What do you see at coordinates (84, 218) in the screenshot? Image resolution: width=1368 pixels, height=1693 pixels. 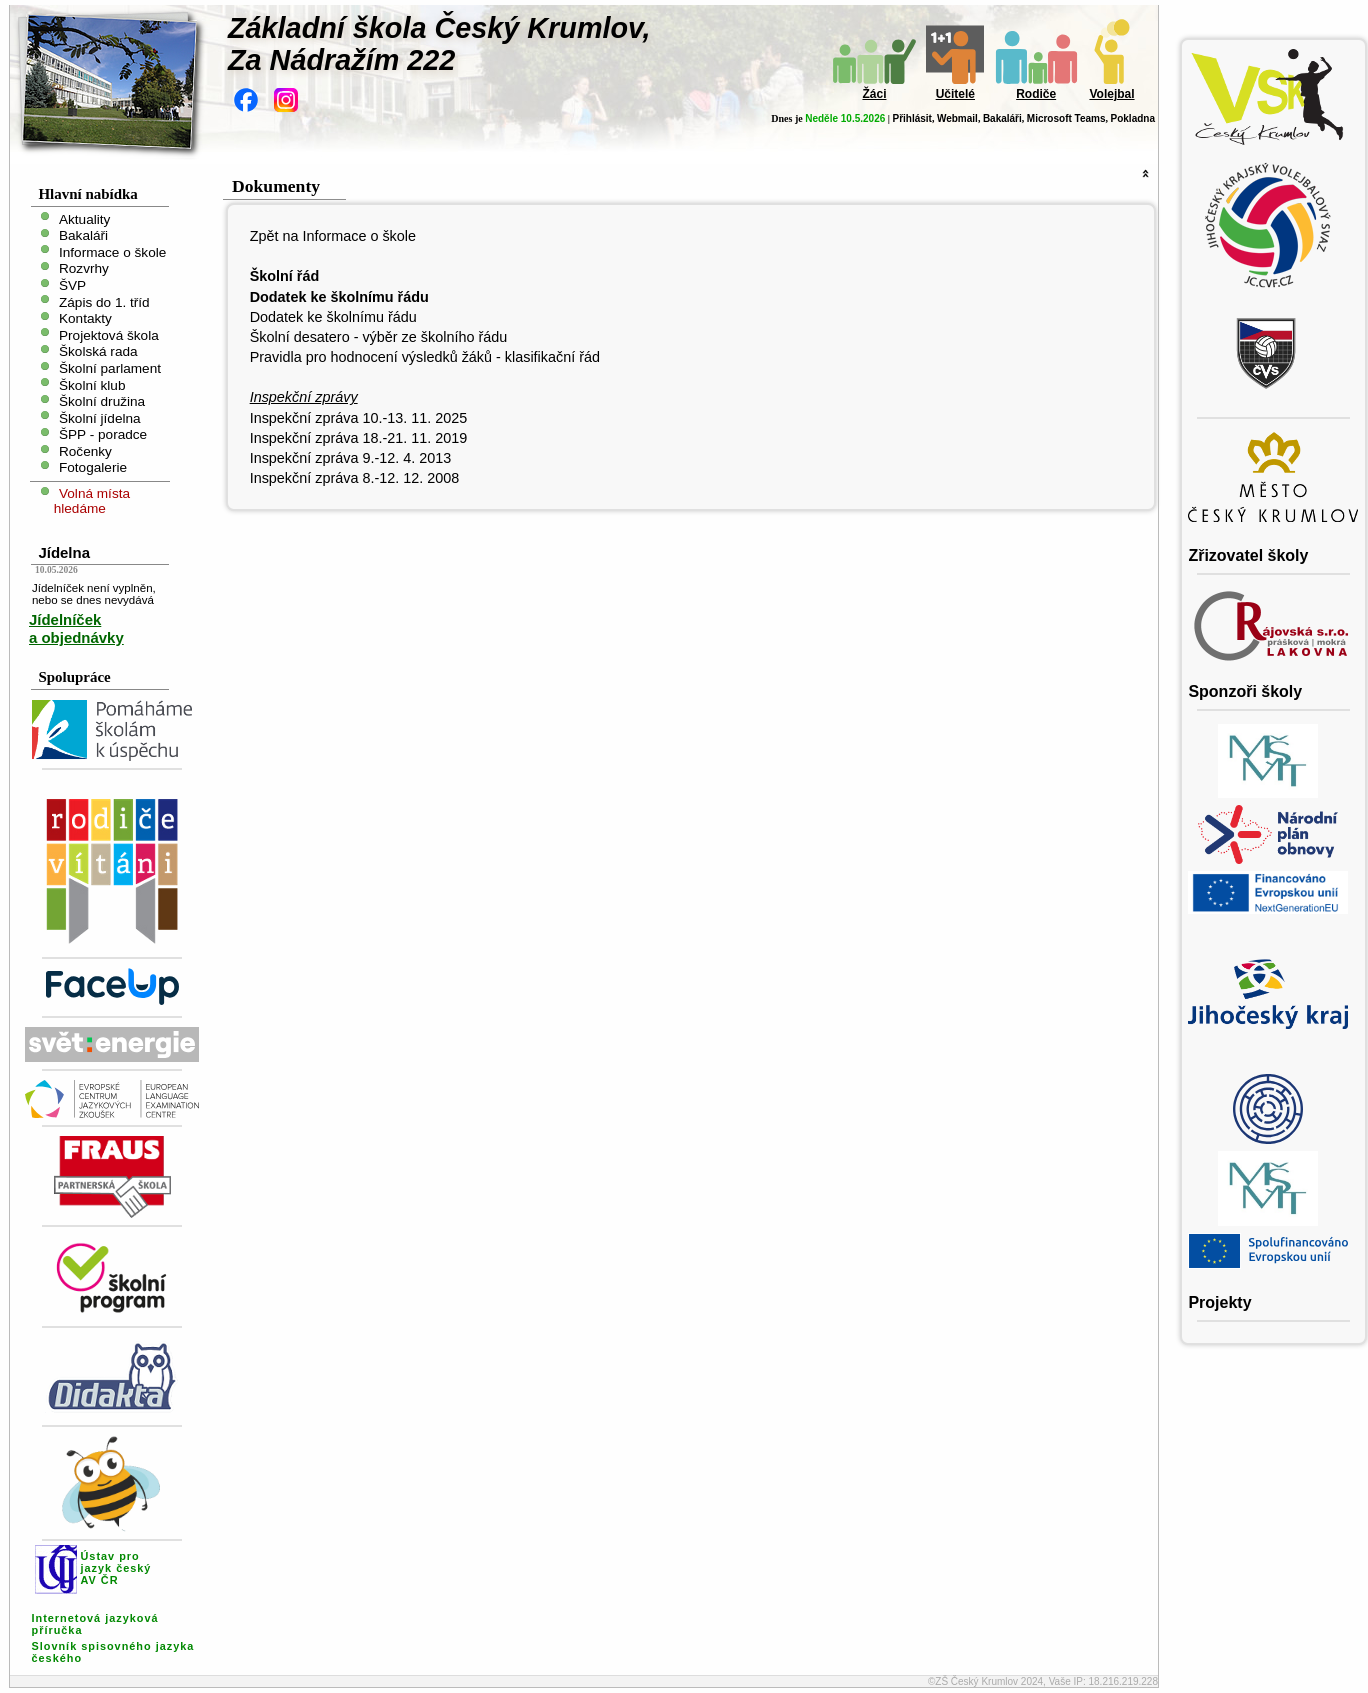 I see `Aktuality` at bounding box center [84, 218].